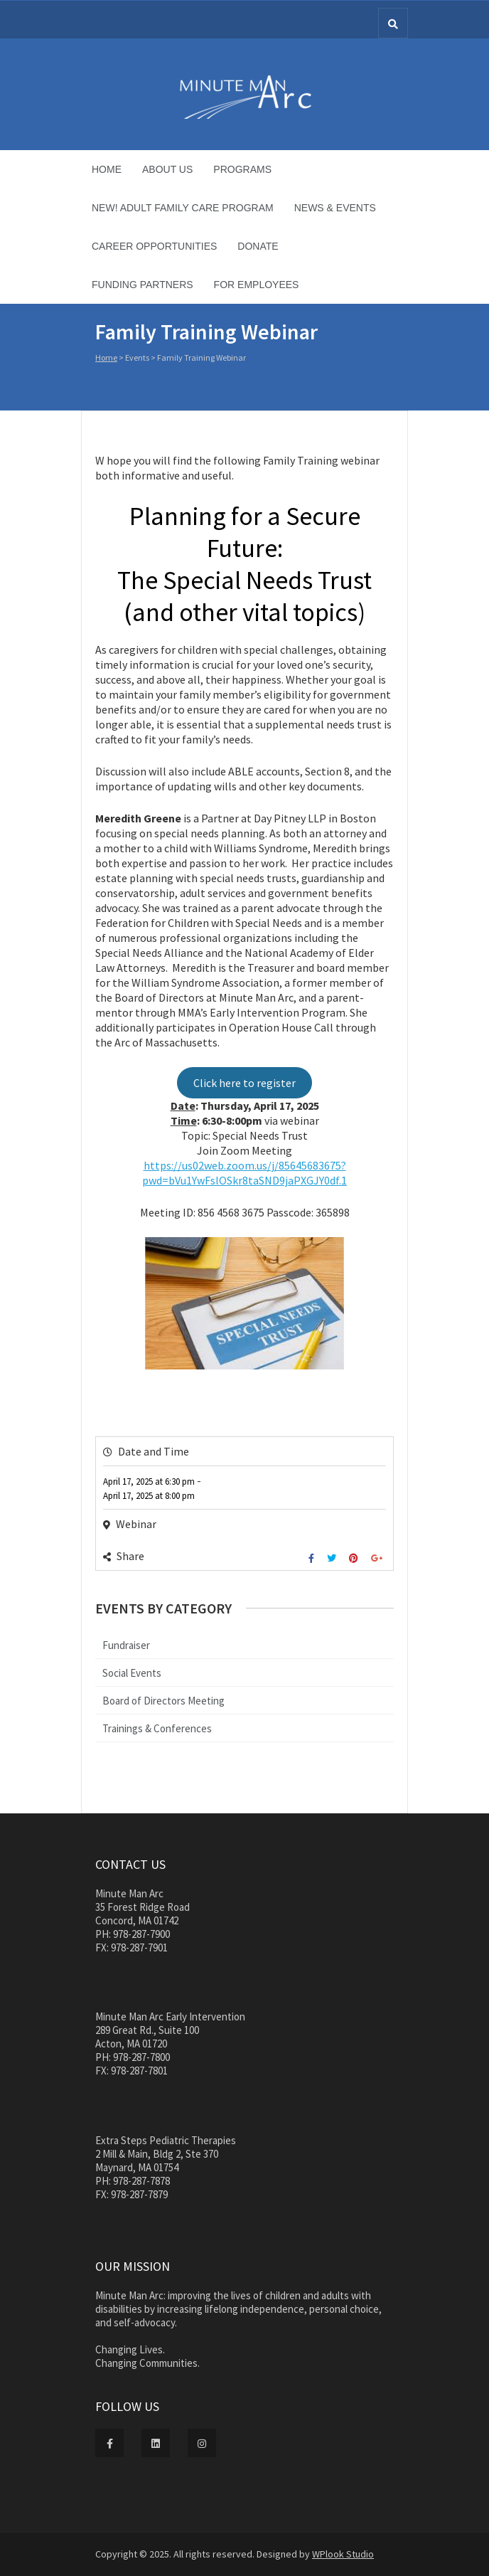  I want to click on Trainings & Conferences, so click(157, 1728).